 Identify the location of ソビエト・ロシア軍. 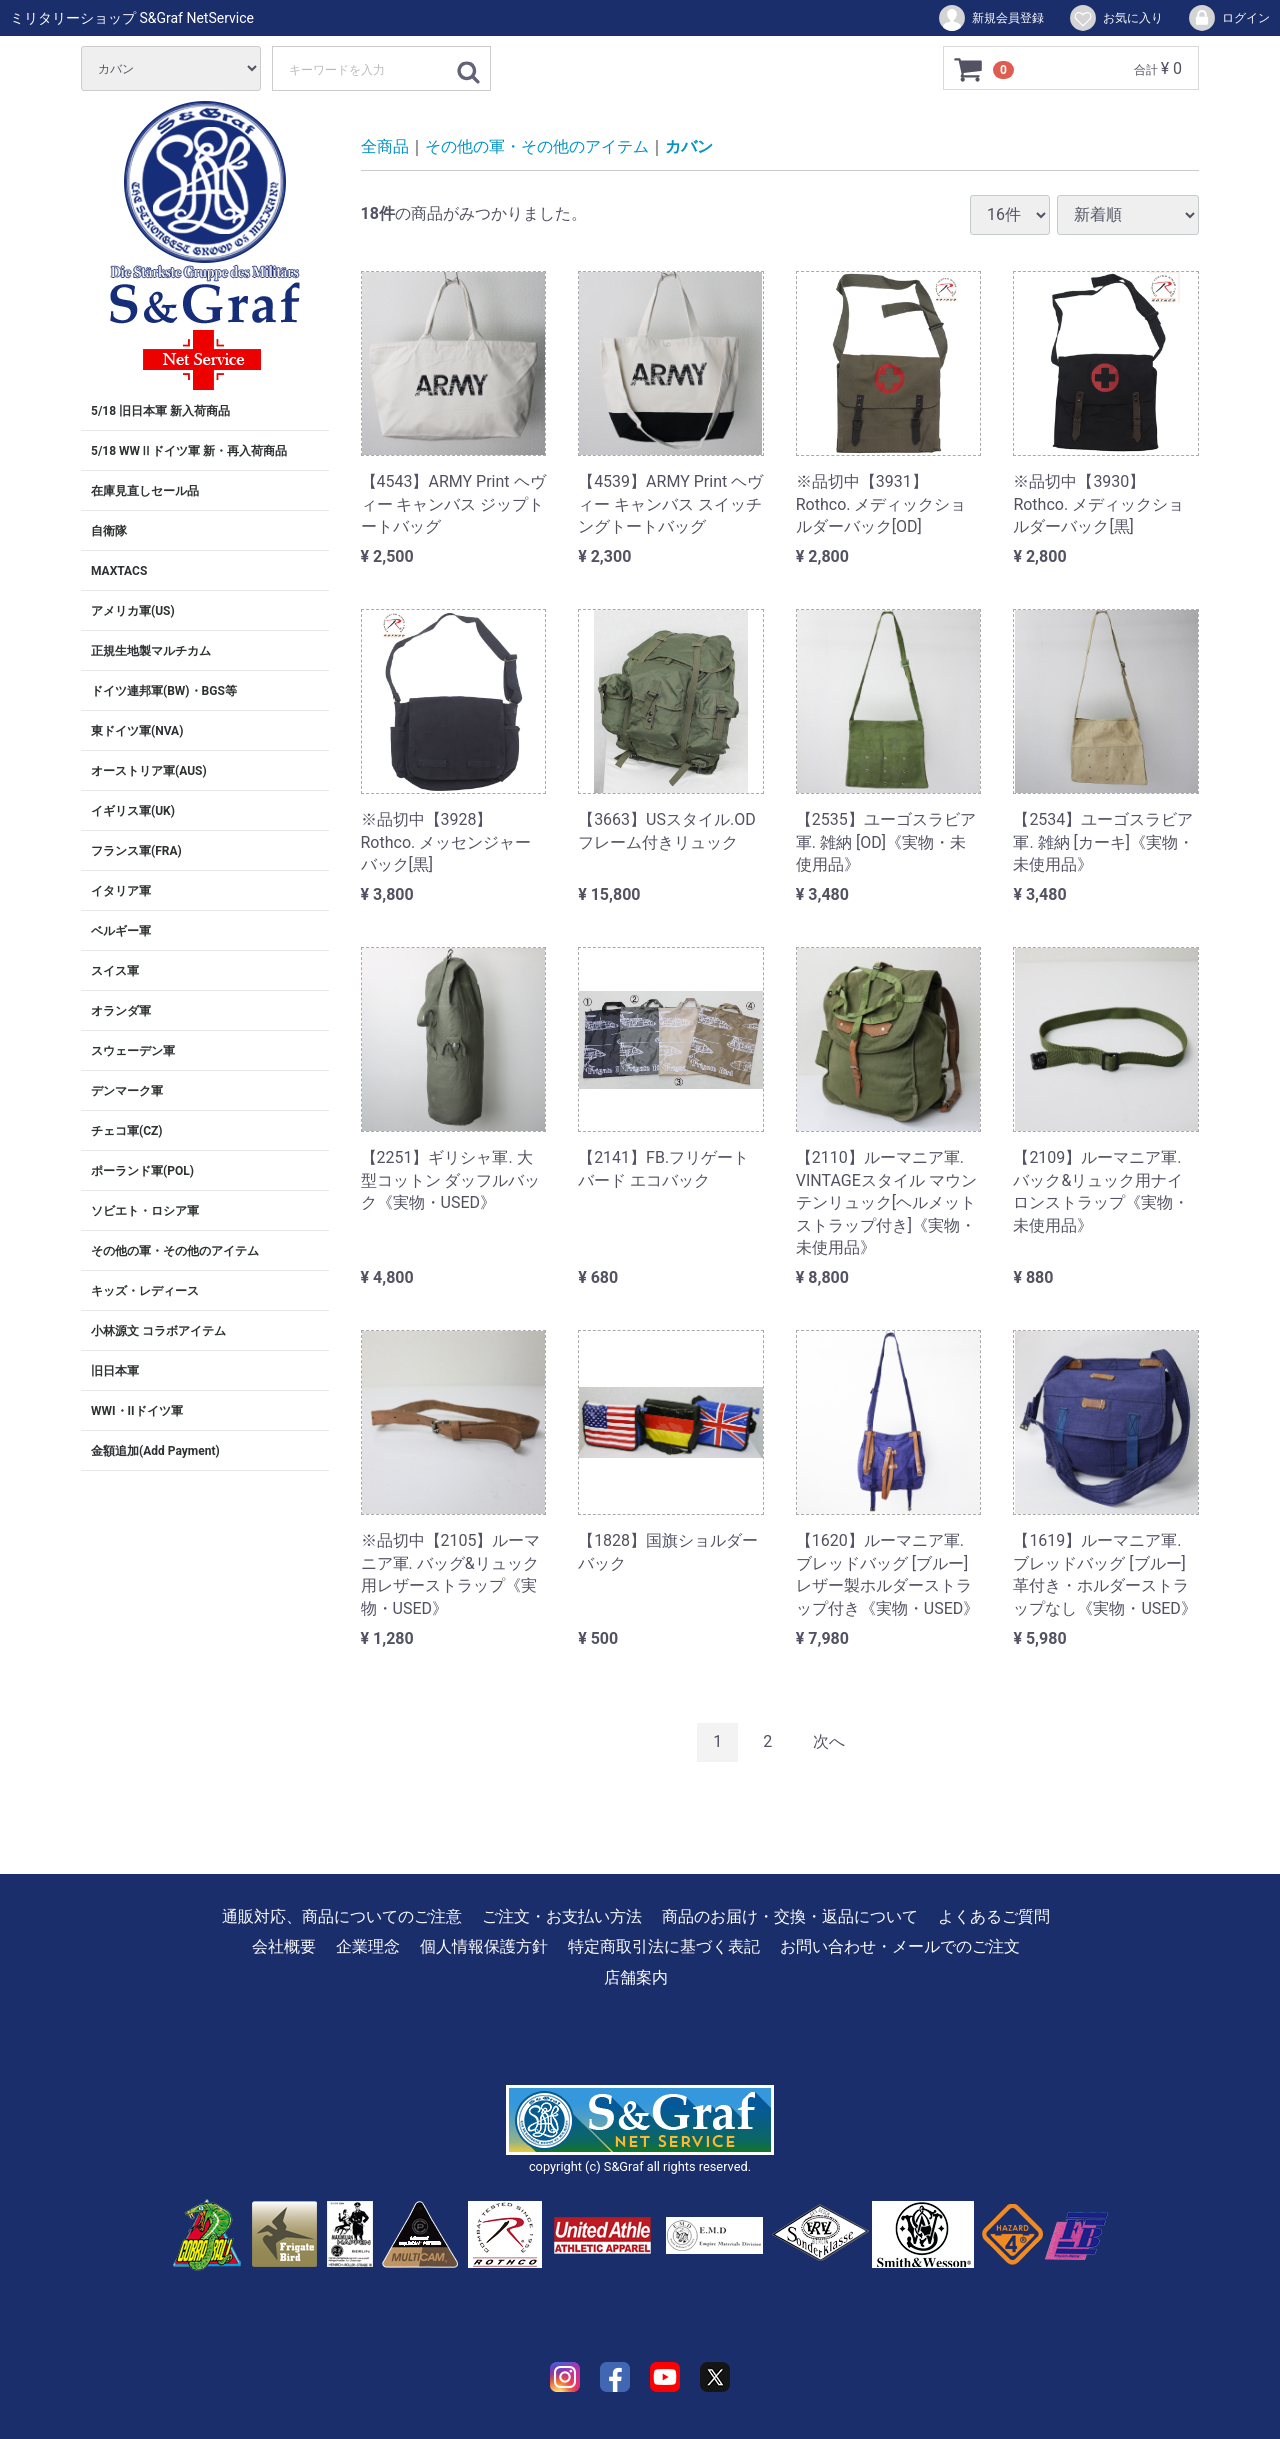
(145, 1211).